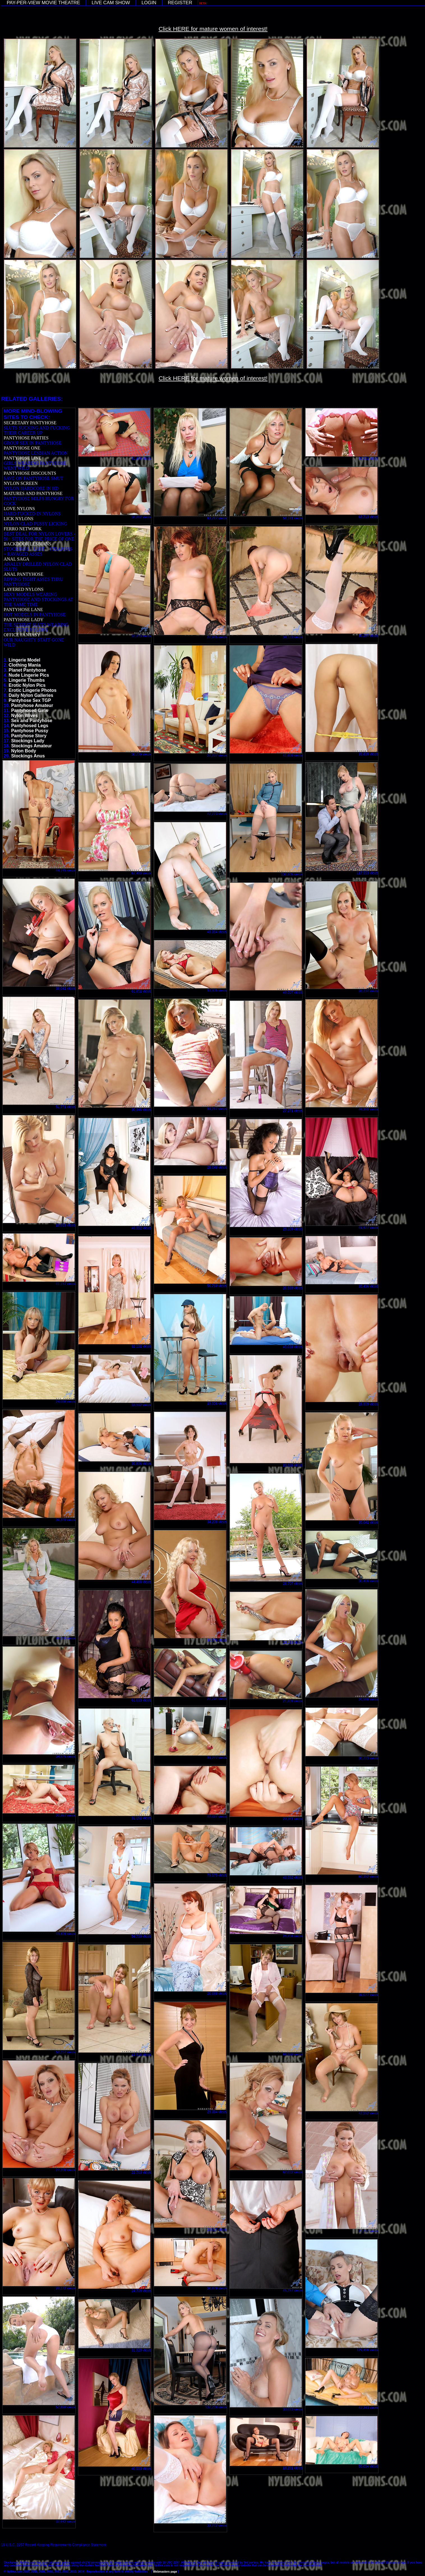 This screenshot has height=2576, width=425. What do you see at coordinates (28, 756) in the screenshot?
I see `Stockings Anus` at bounding box center [28, 756].